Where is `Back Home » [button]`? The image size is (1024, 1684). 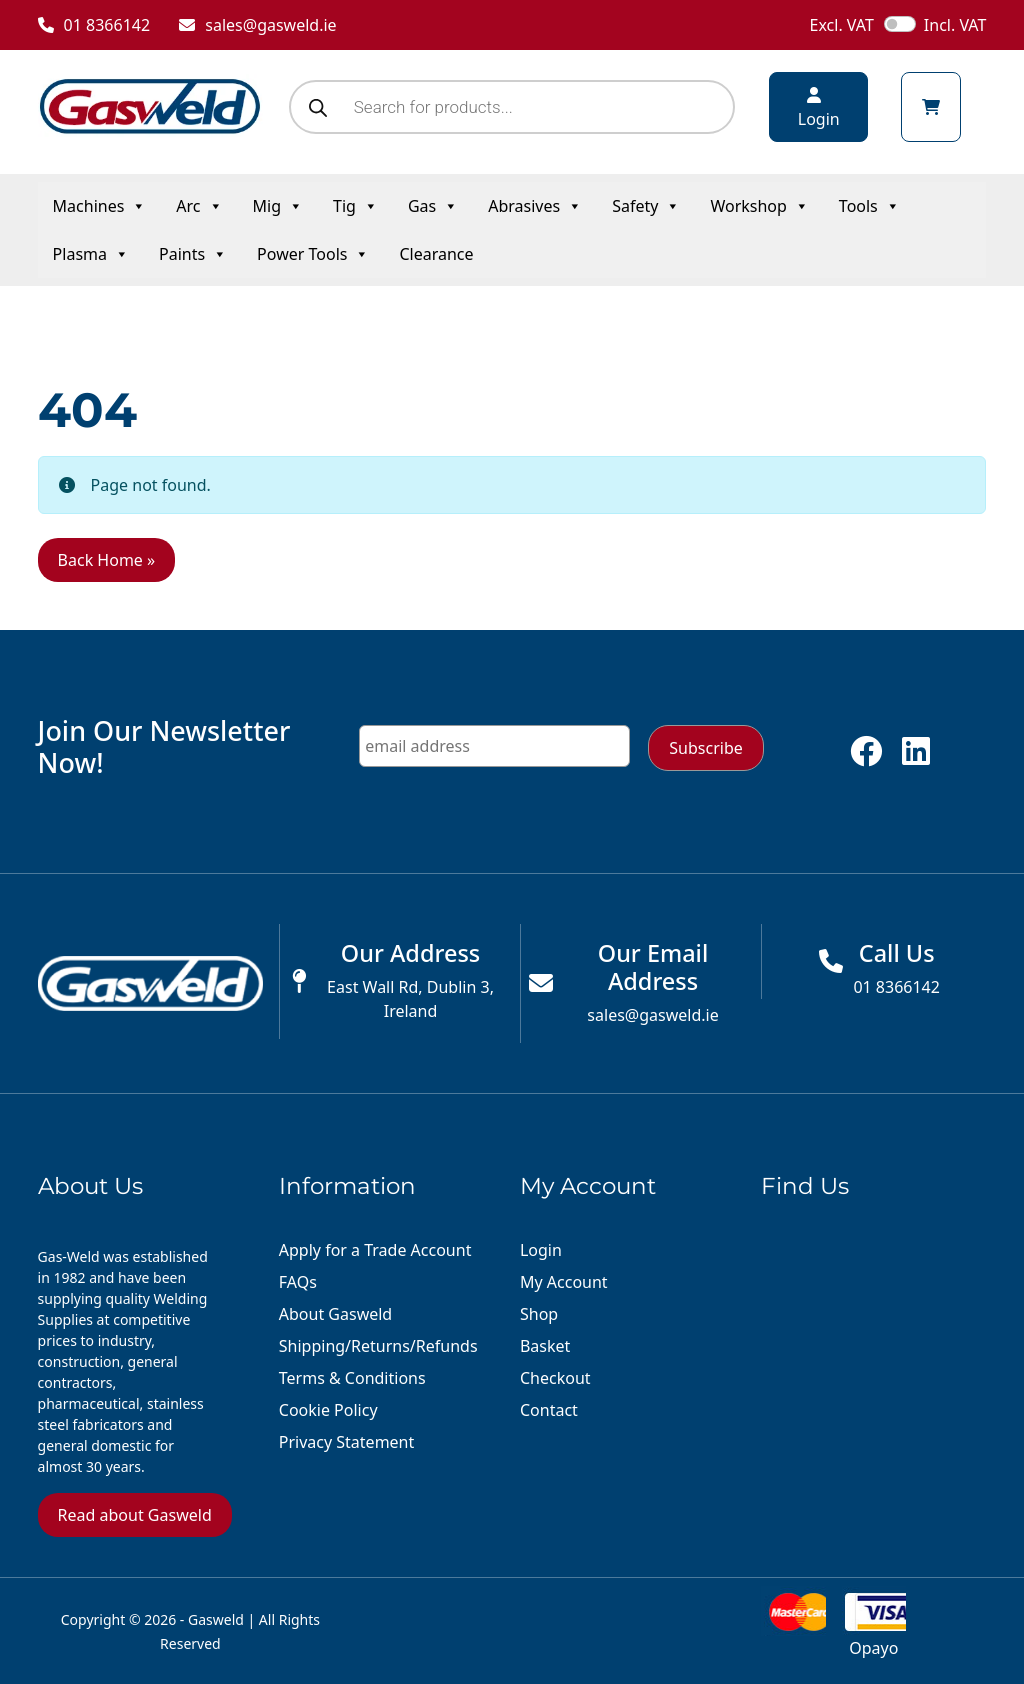
Back Home » [button] is located at coordinates (107, 560).